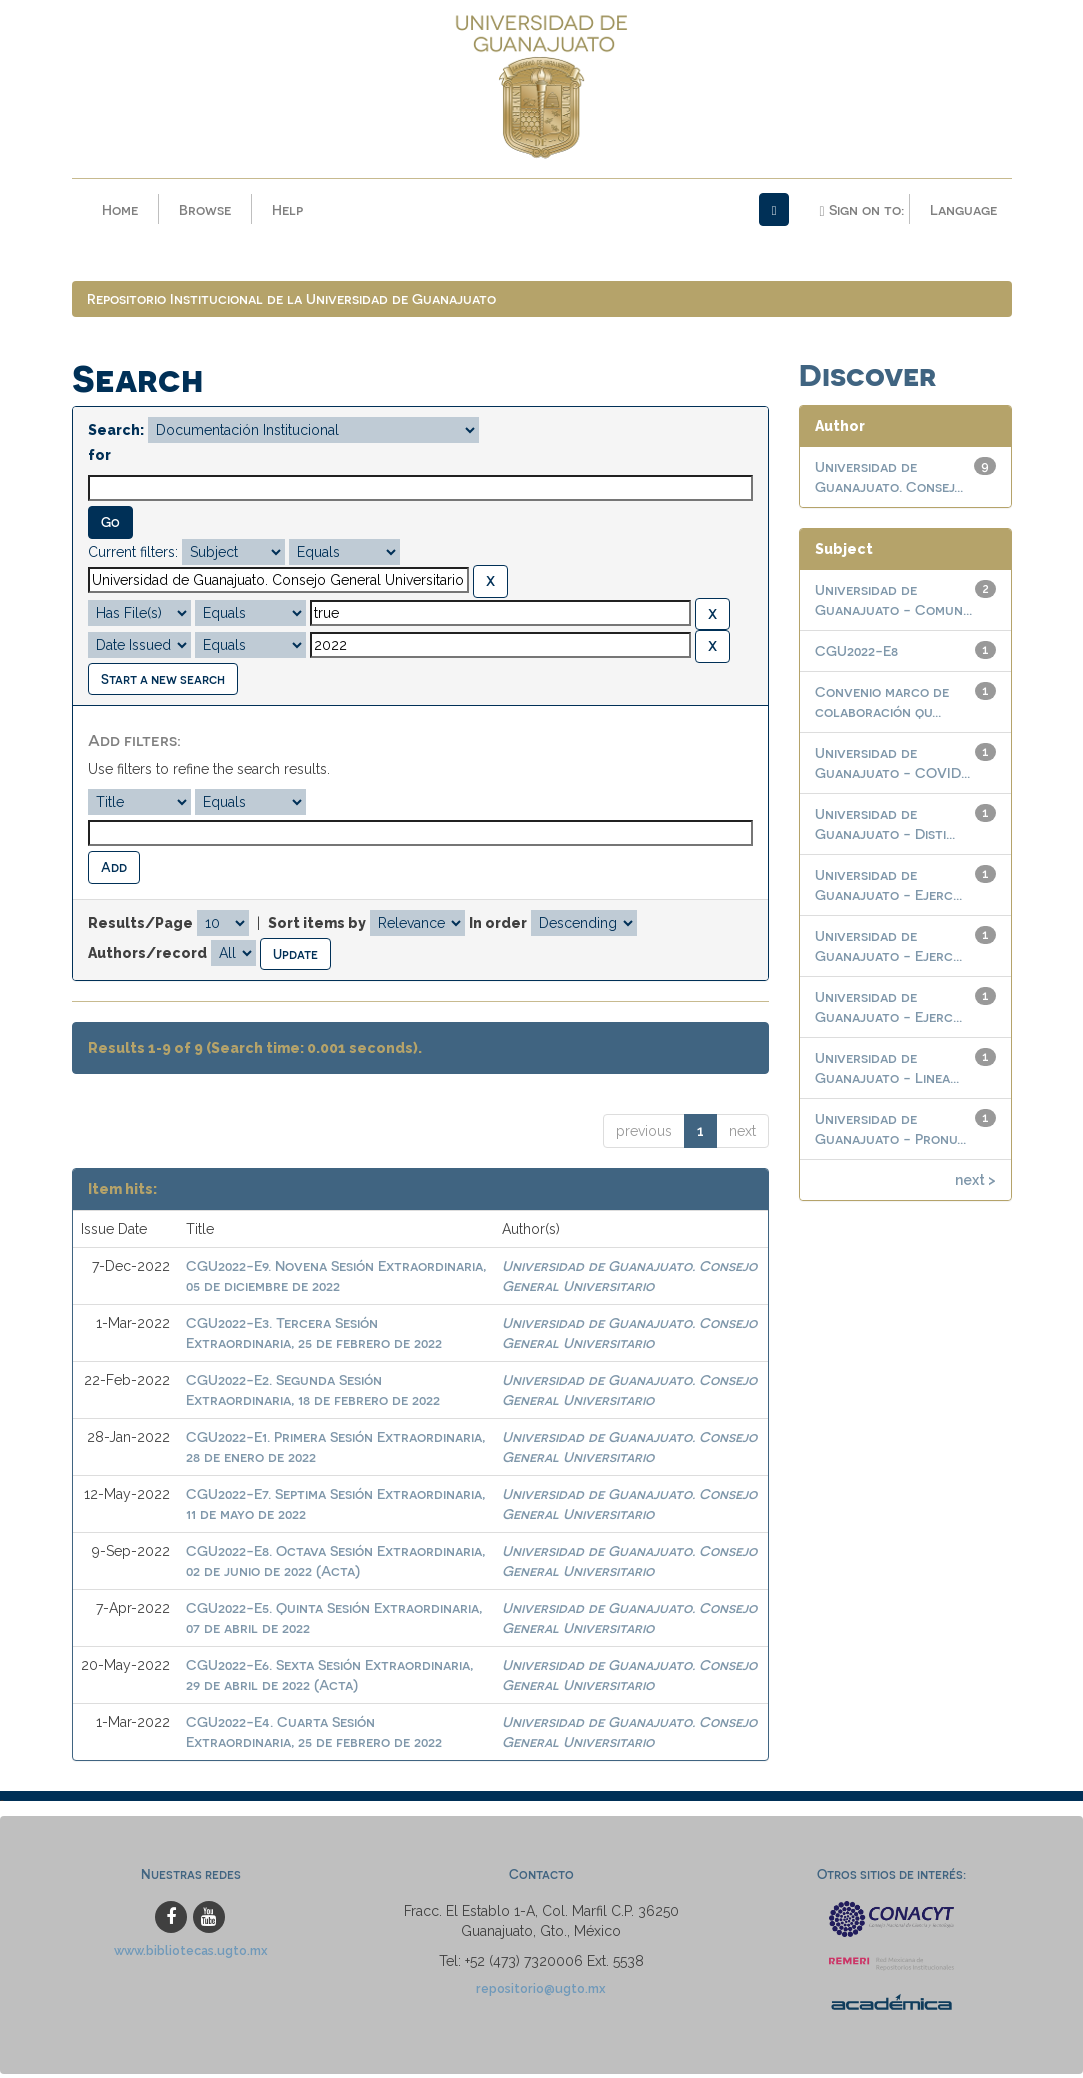  What do you see at coordinates (120, 209) in the screenshot?
I see `Home` at bounding box center [120, 209].